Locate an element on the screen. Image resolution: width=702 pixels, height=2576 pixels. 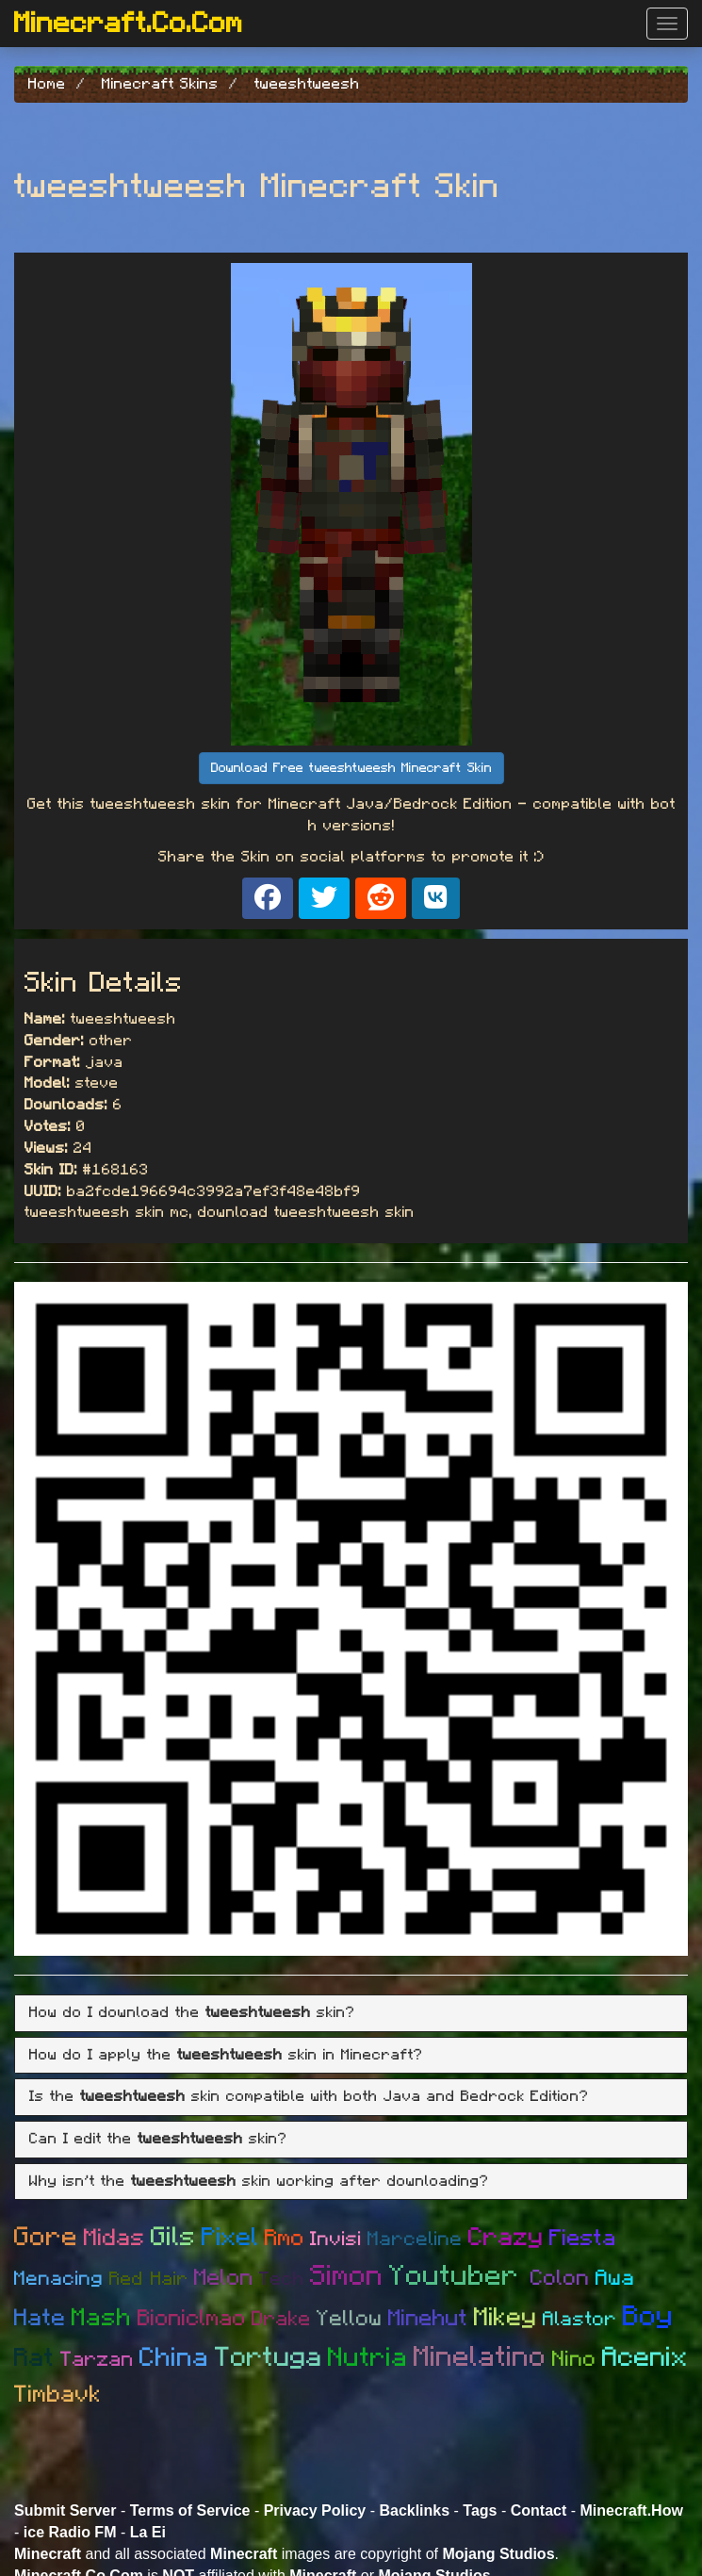
[Share on Reddit] is located at coordinates (380, 898).